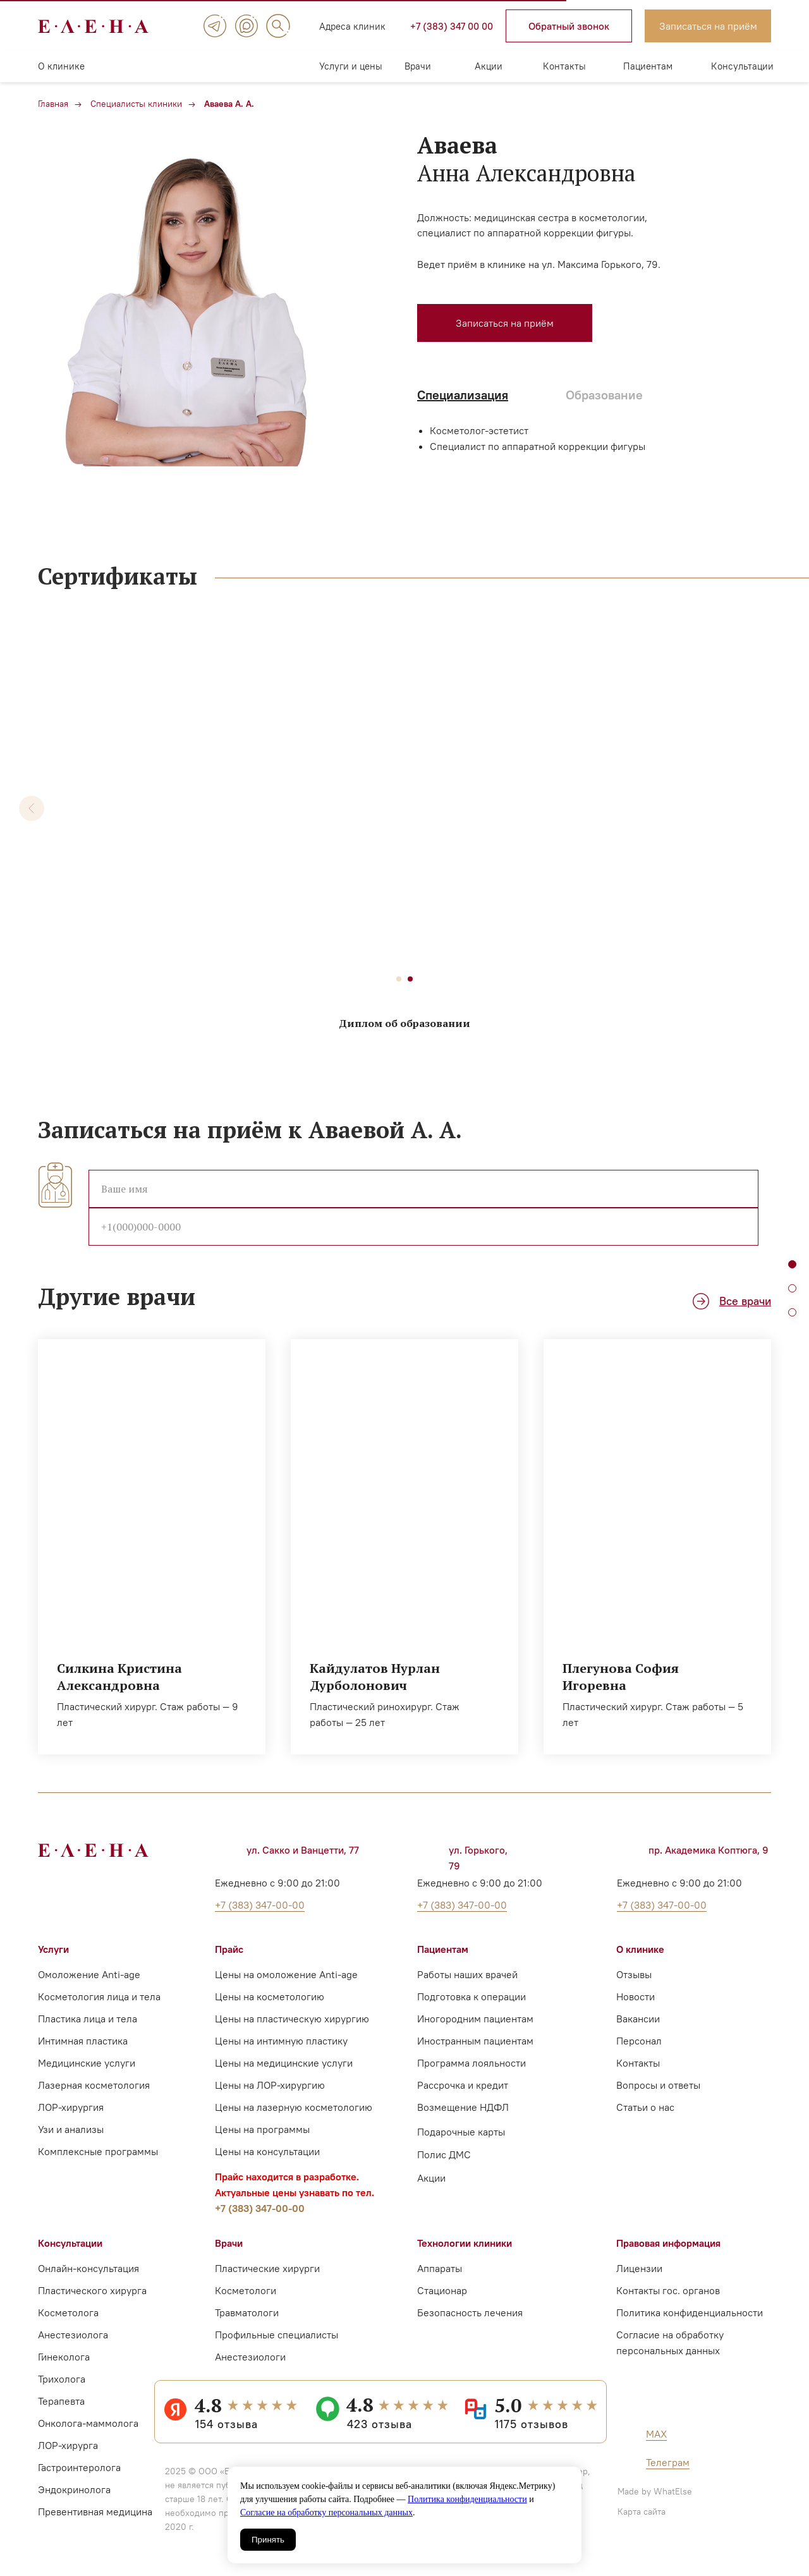 This screenshot has height=2576, width=809. I want to click on Комплексные программы, so click(98, 2151).